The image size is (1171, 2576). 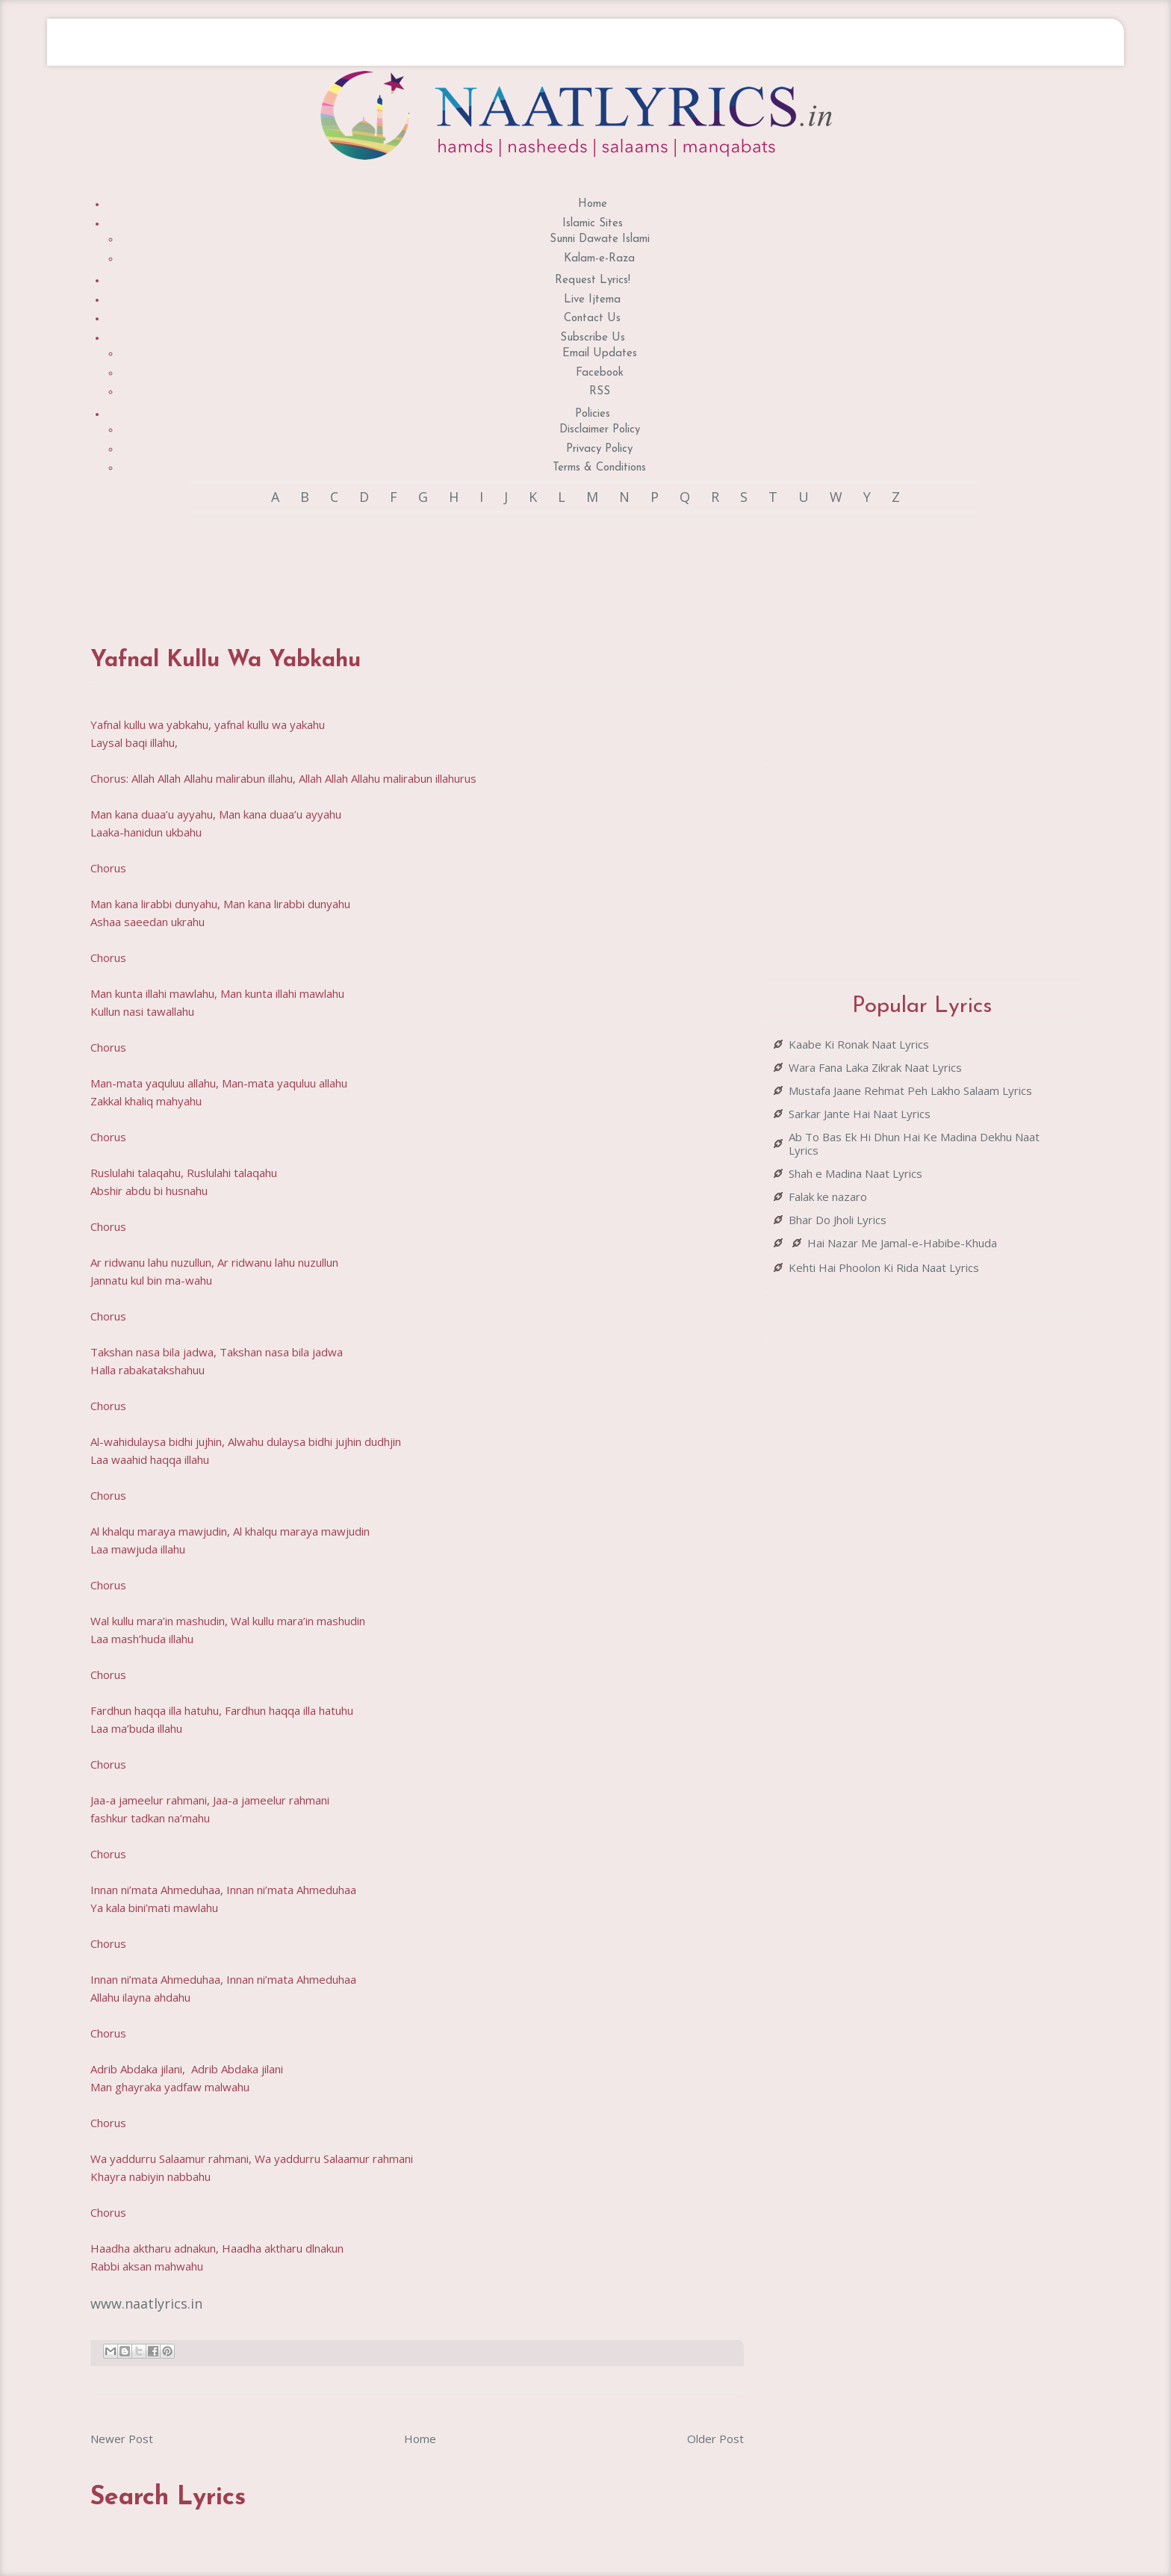 I want to click on Islamic Sites, so click(x=592, y=223).